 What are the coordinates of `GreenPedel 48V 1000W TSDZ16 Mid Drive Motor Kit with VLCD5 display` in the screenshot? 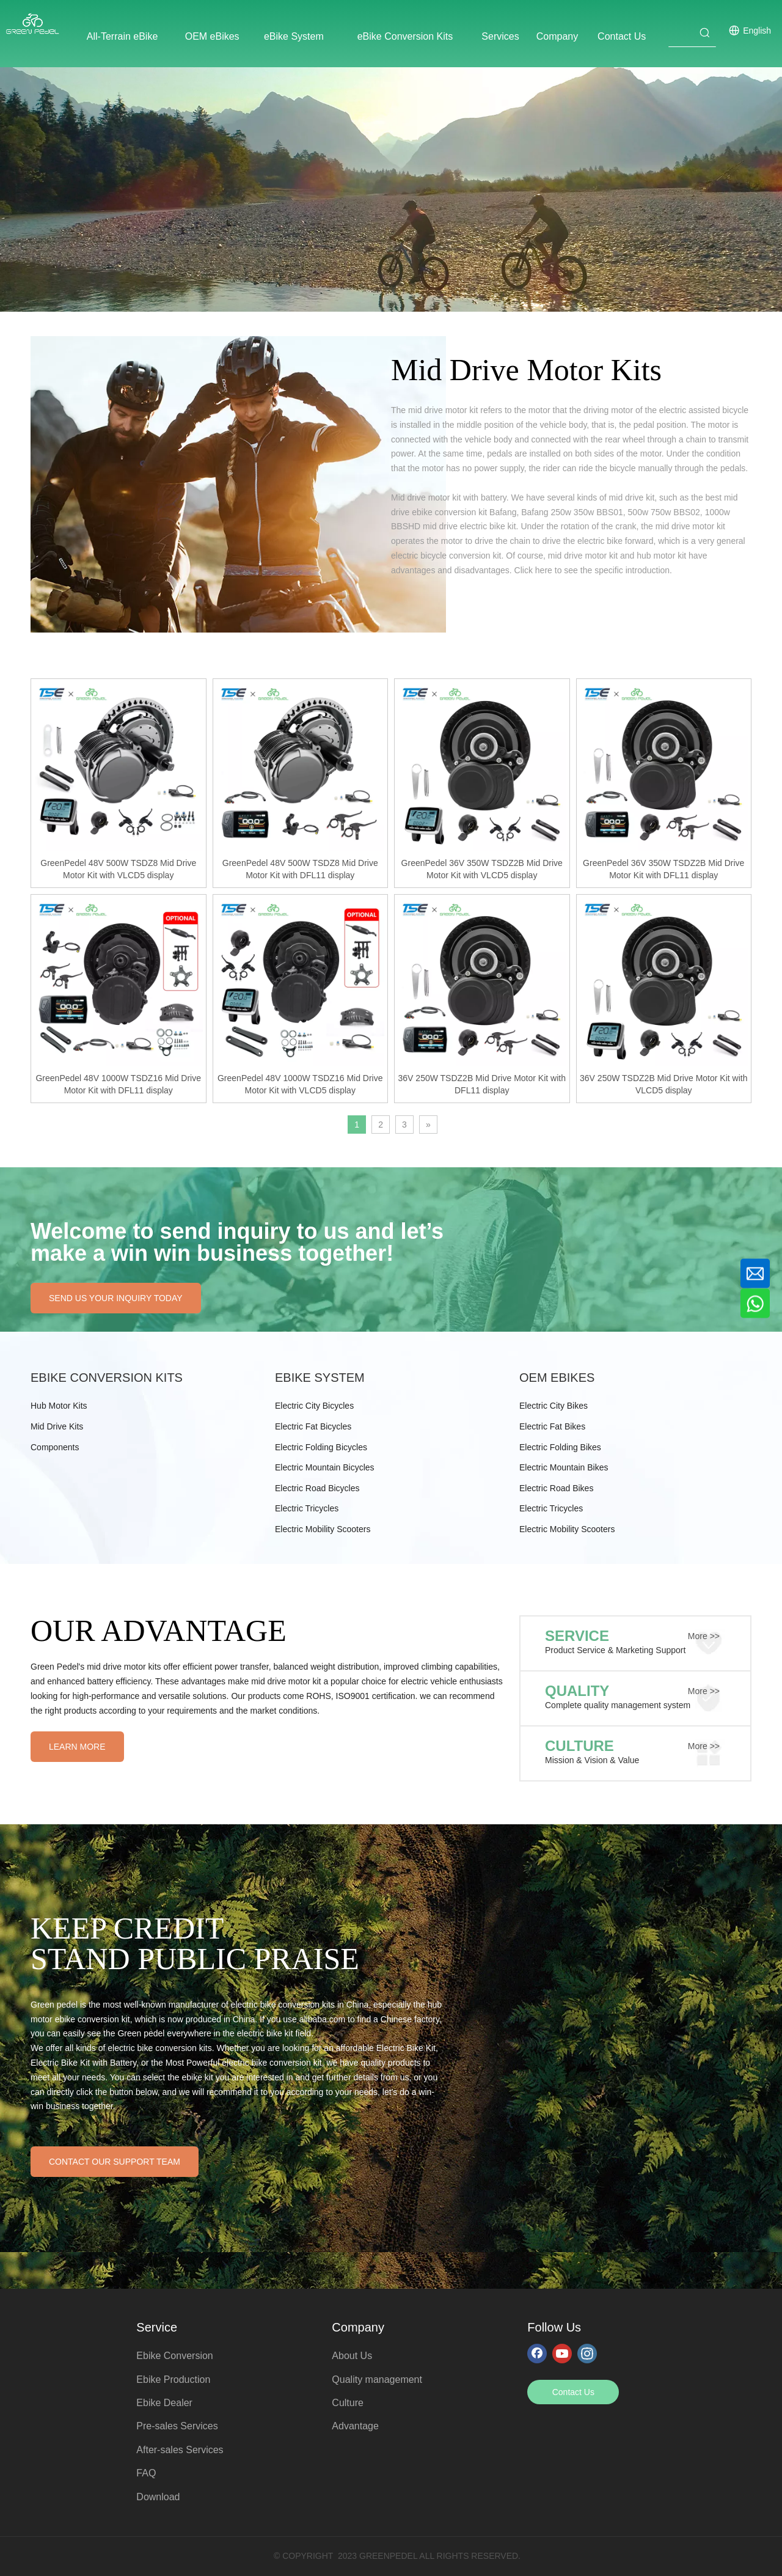 It's located at (300, 1084).